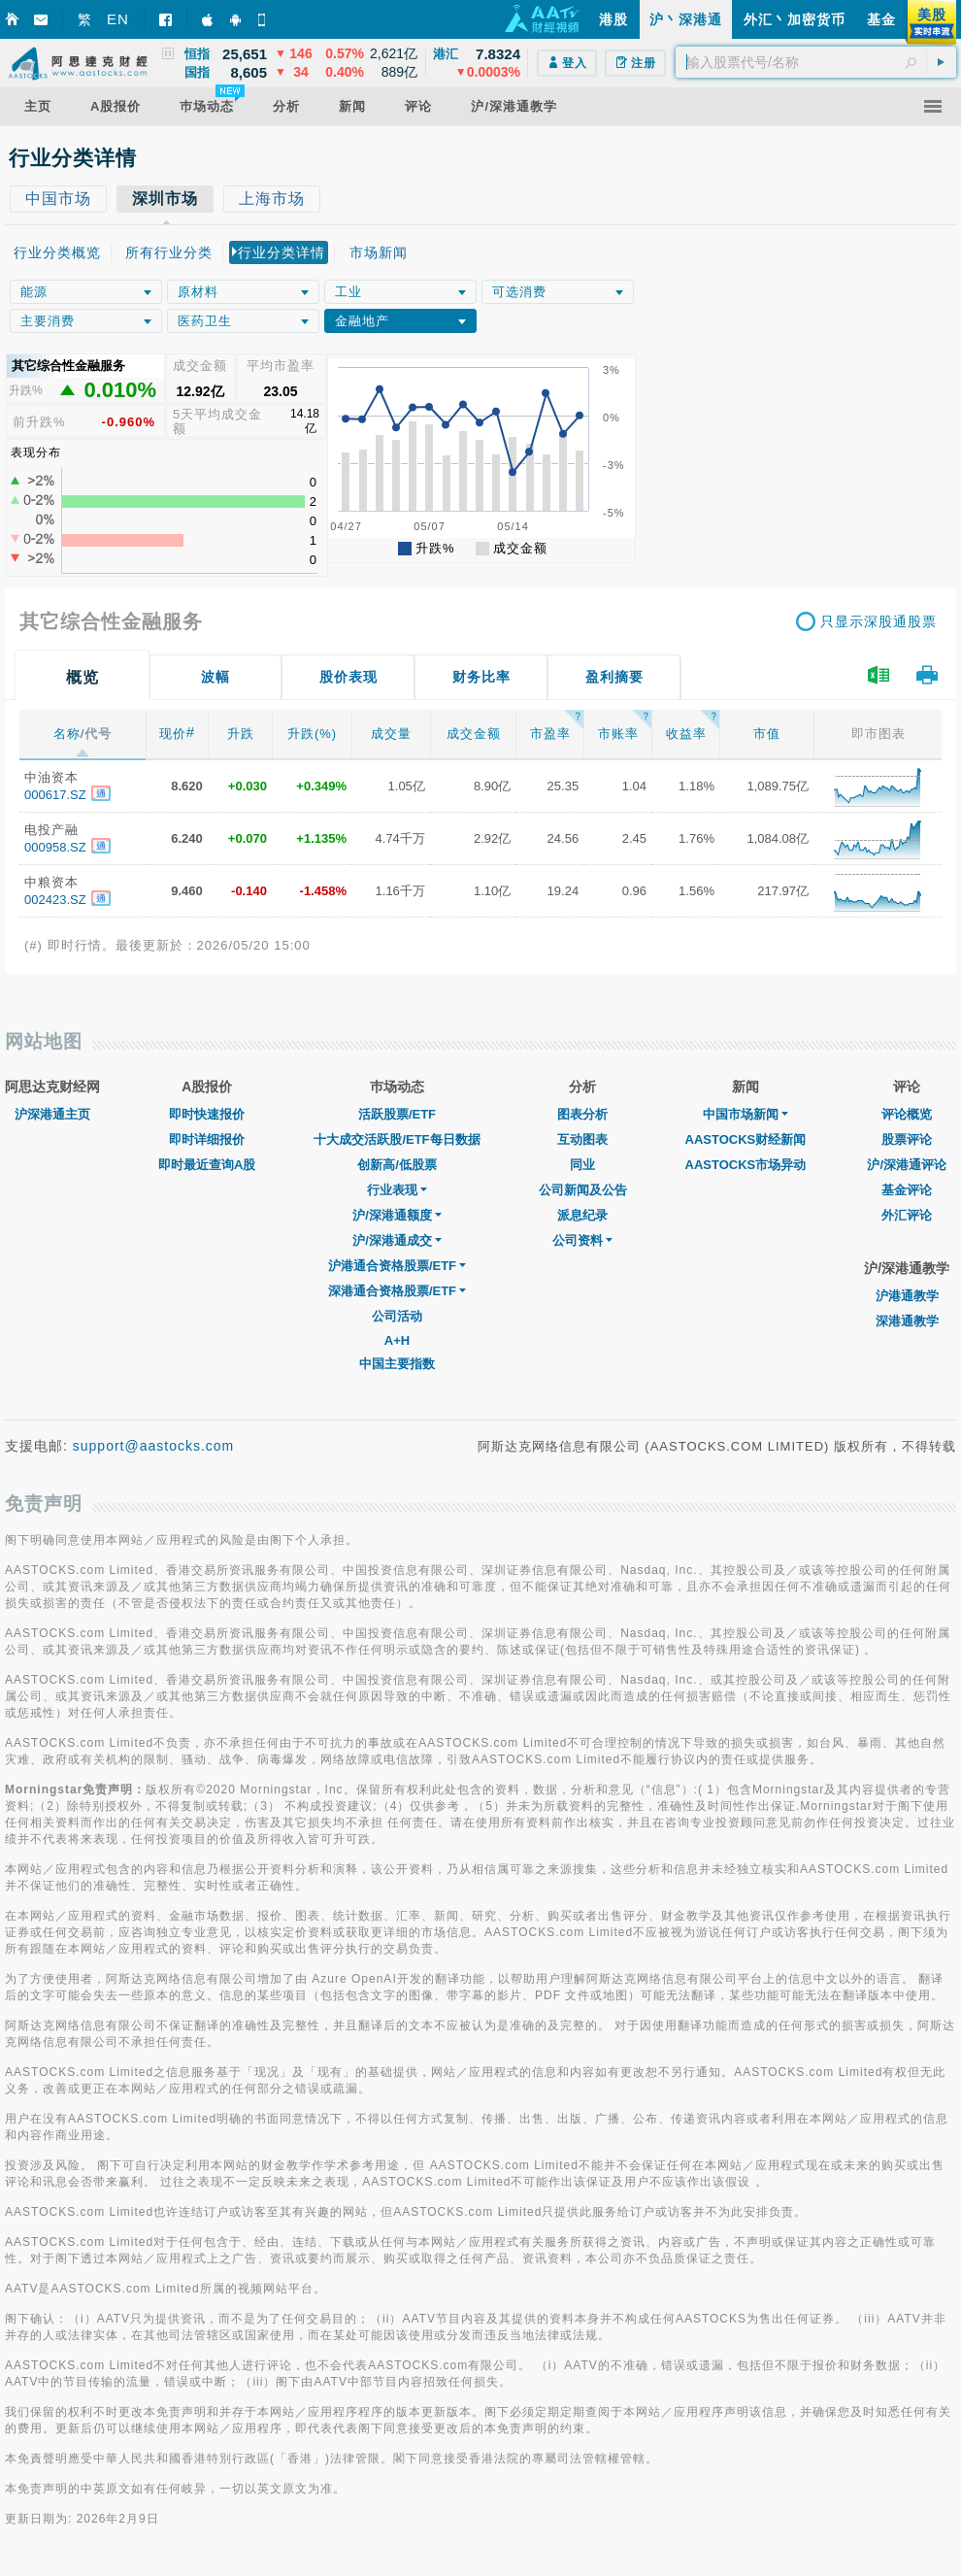  I want to click on 深港通教学, so click(907, 1321).